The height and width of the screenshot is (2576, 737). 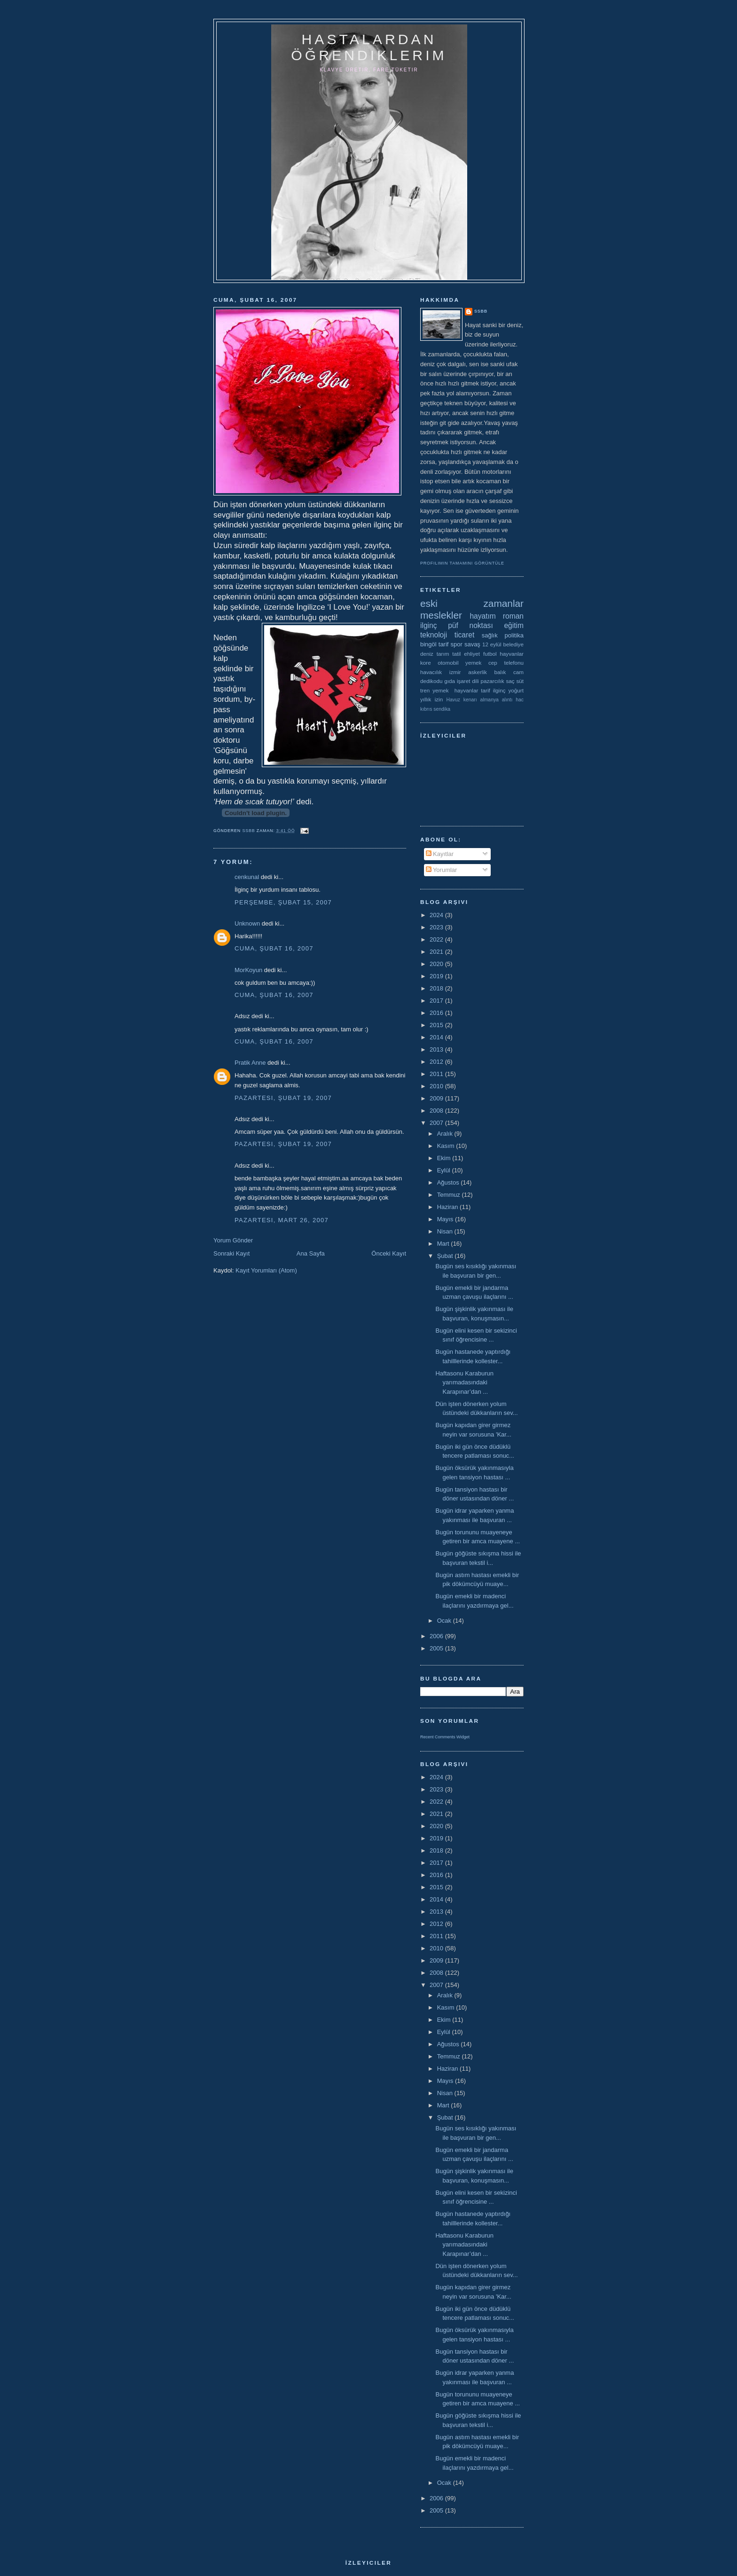 I want to click on kıbrıs, so click(x=426, y=709).